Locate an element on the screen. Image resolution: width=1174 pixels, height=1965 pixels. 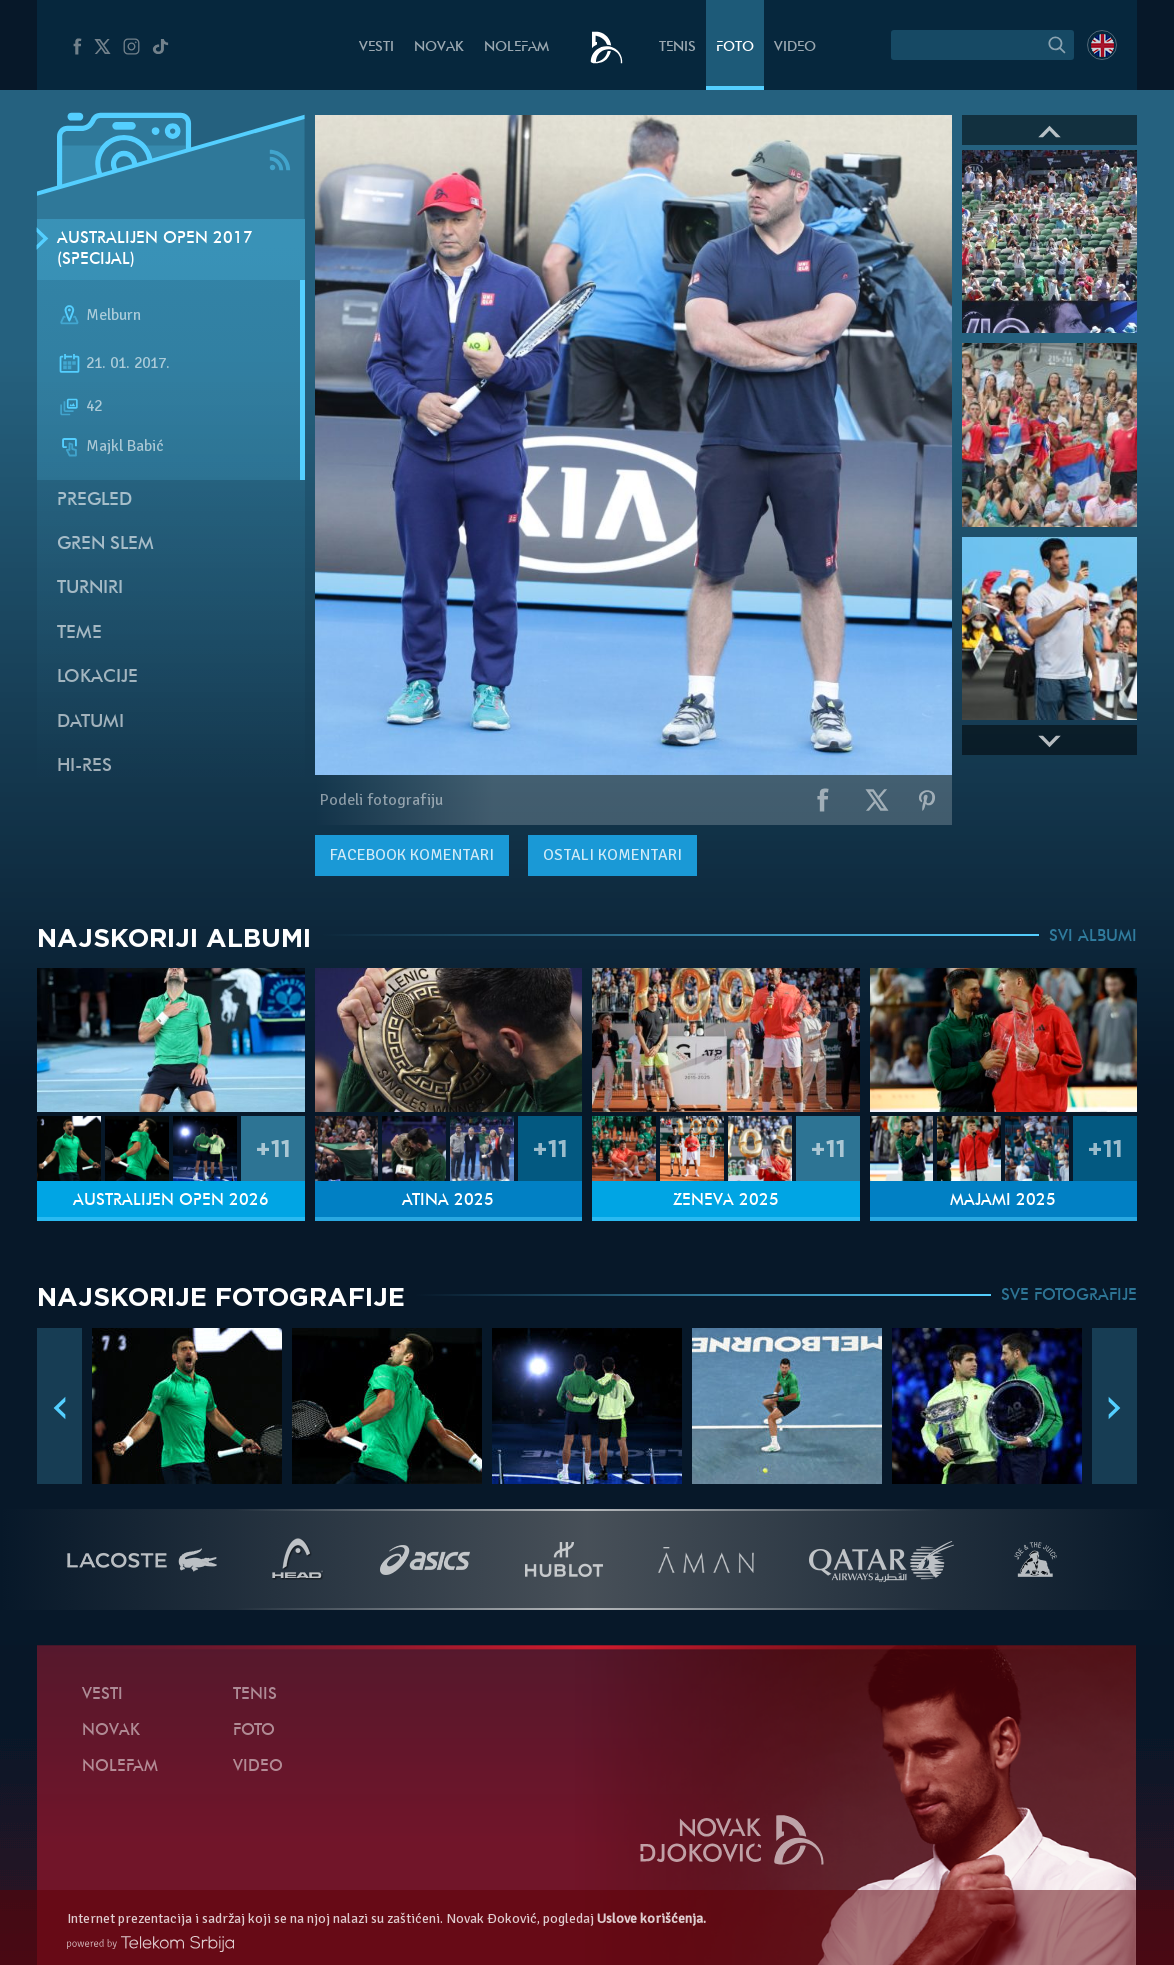
Datumi is located at coordinates (90, 722).